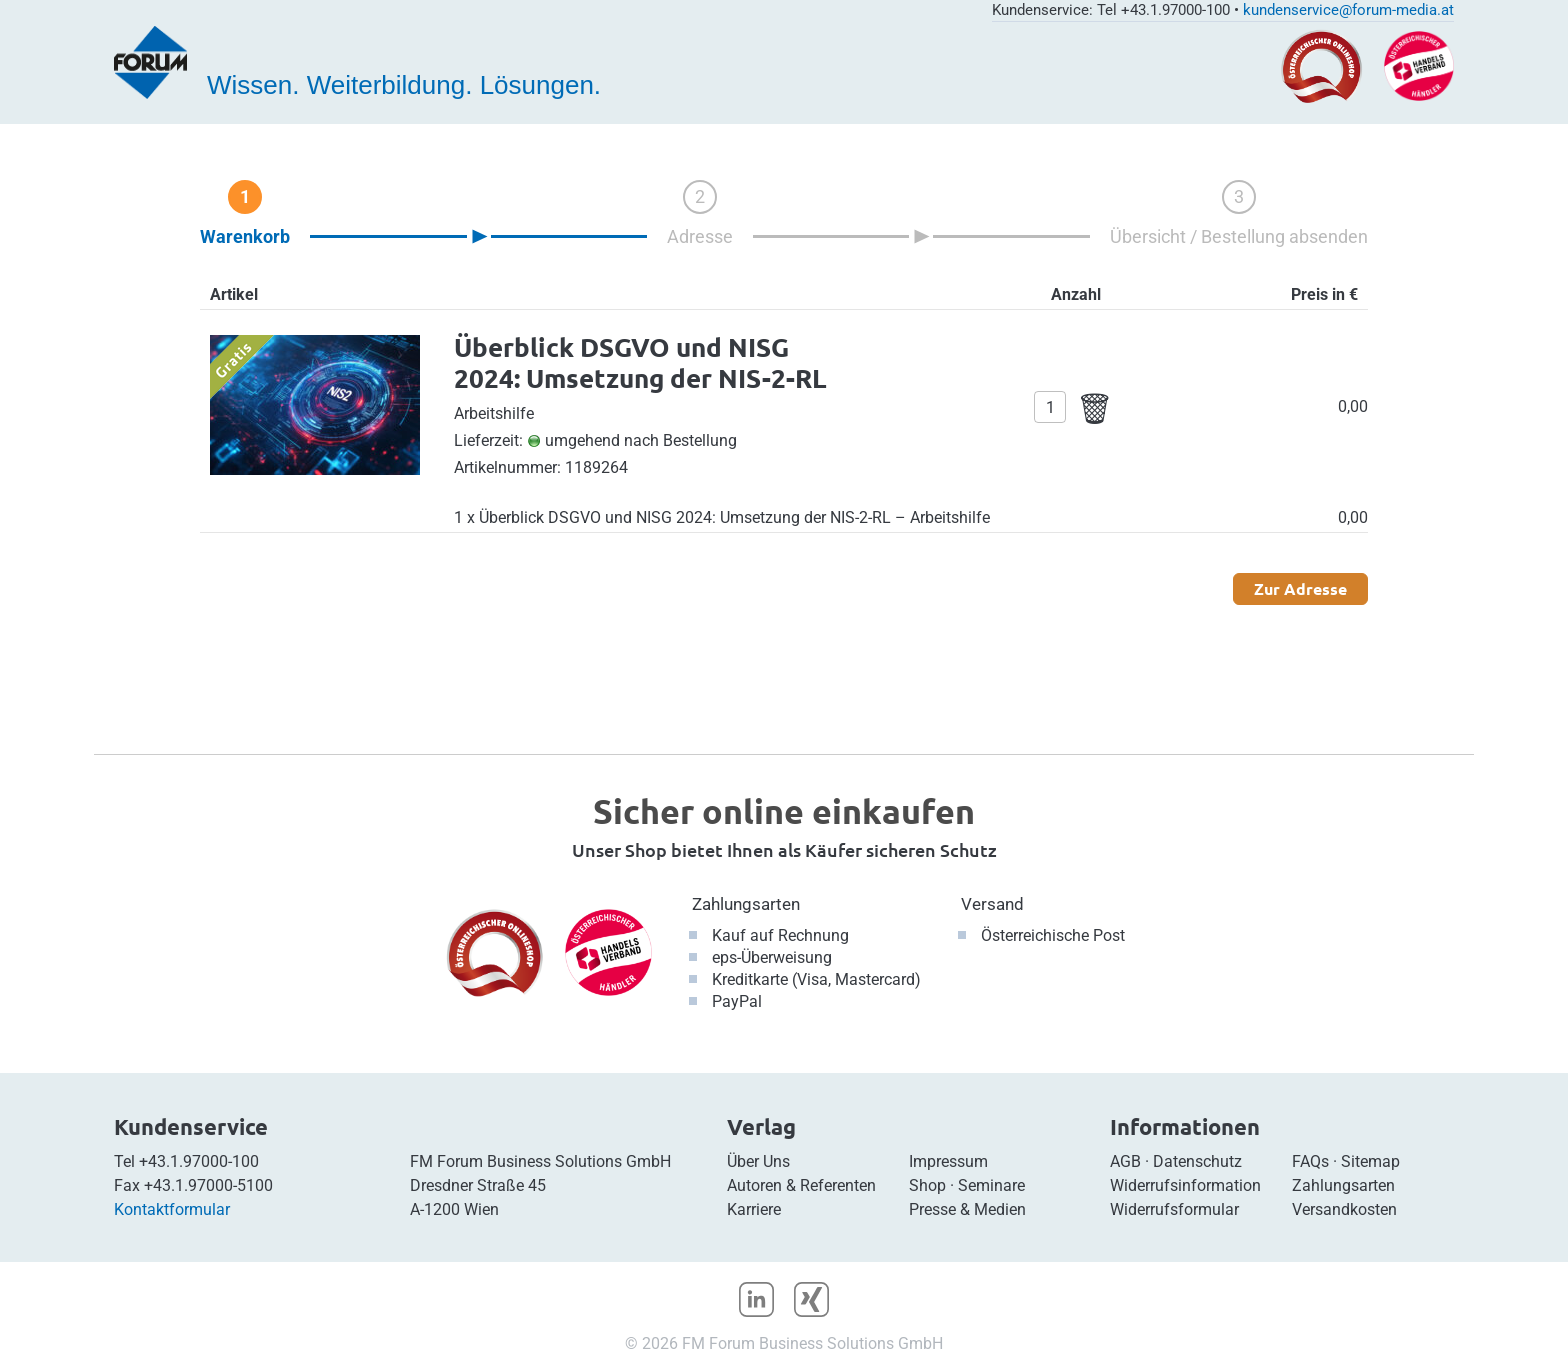  Describe the element at coordinates (758, 1161) in the screenshot. I see `Über Uns` at that location.